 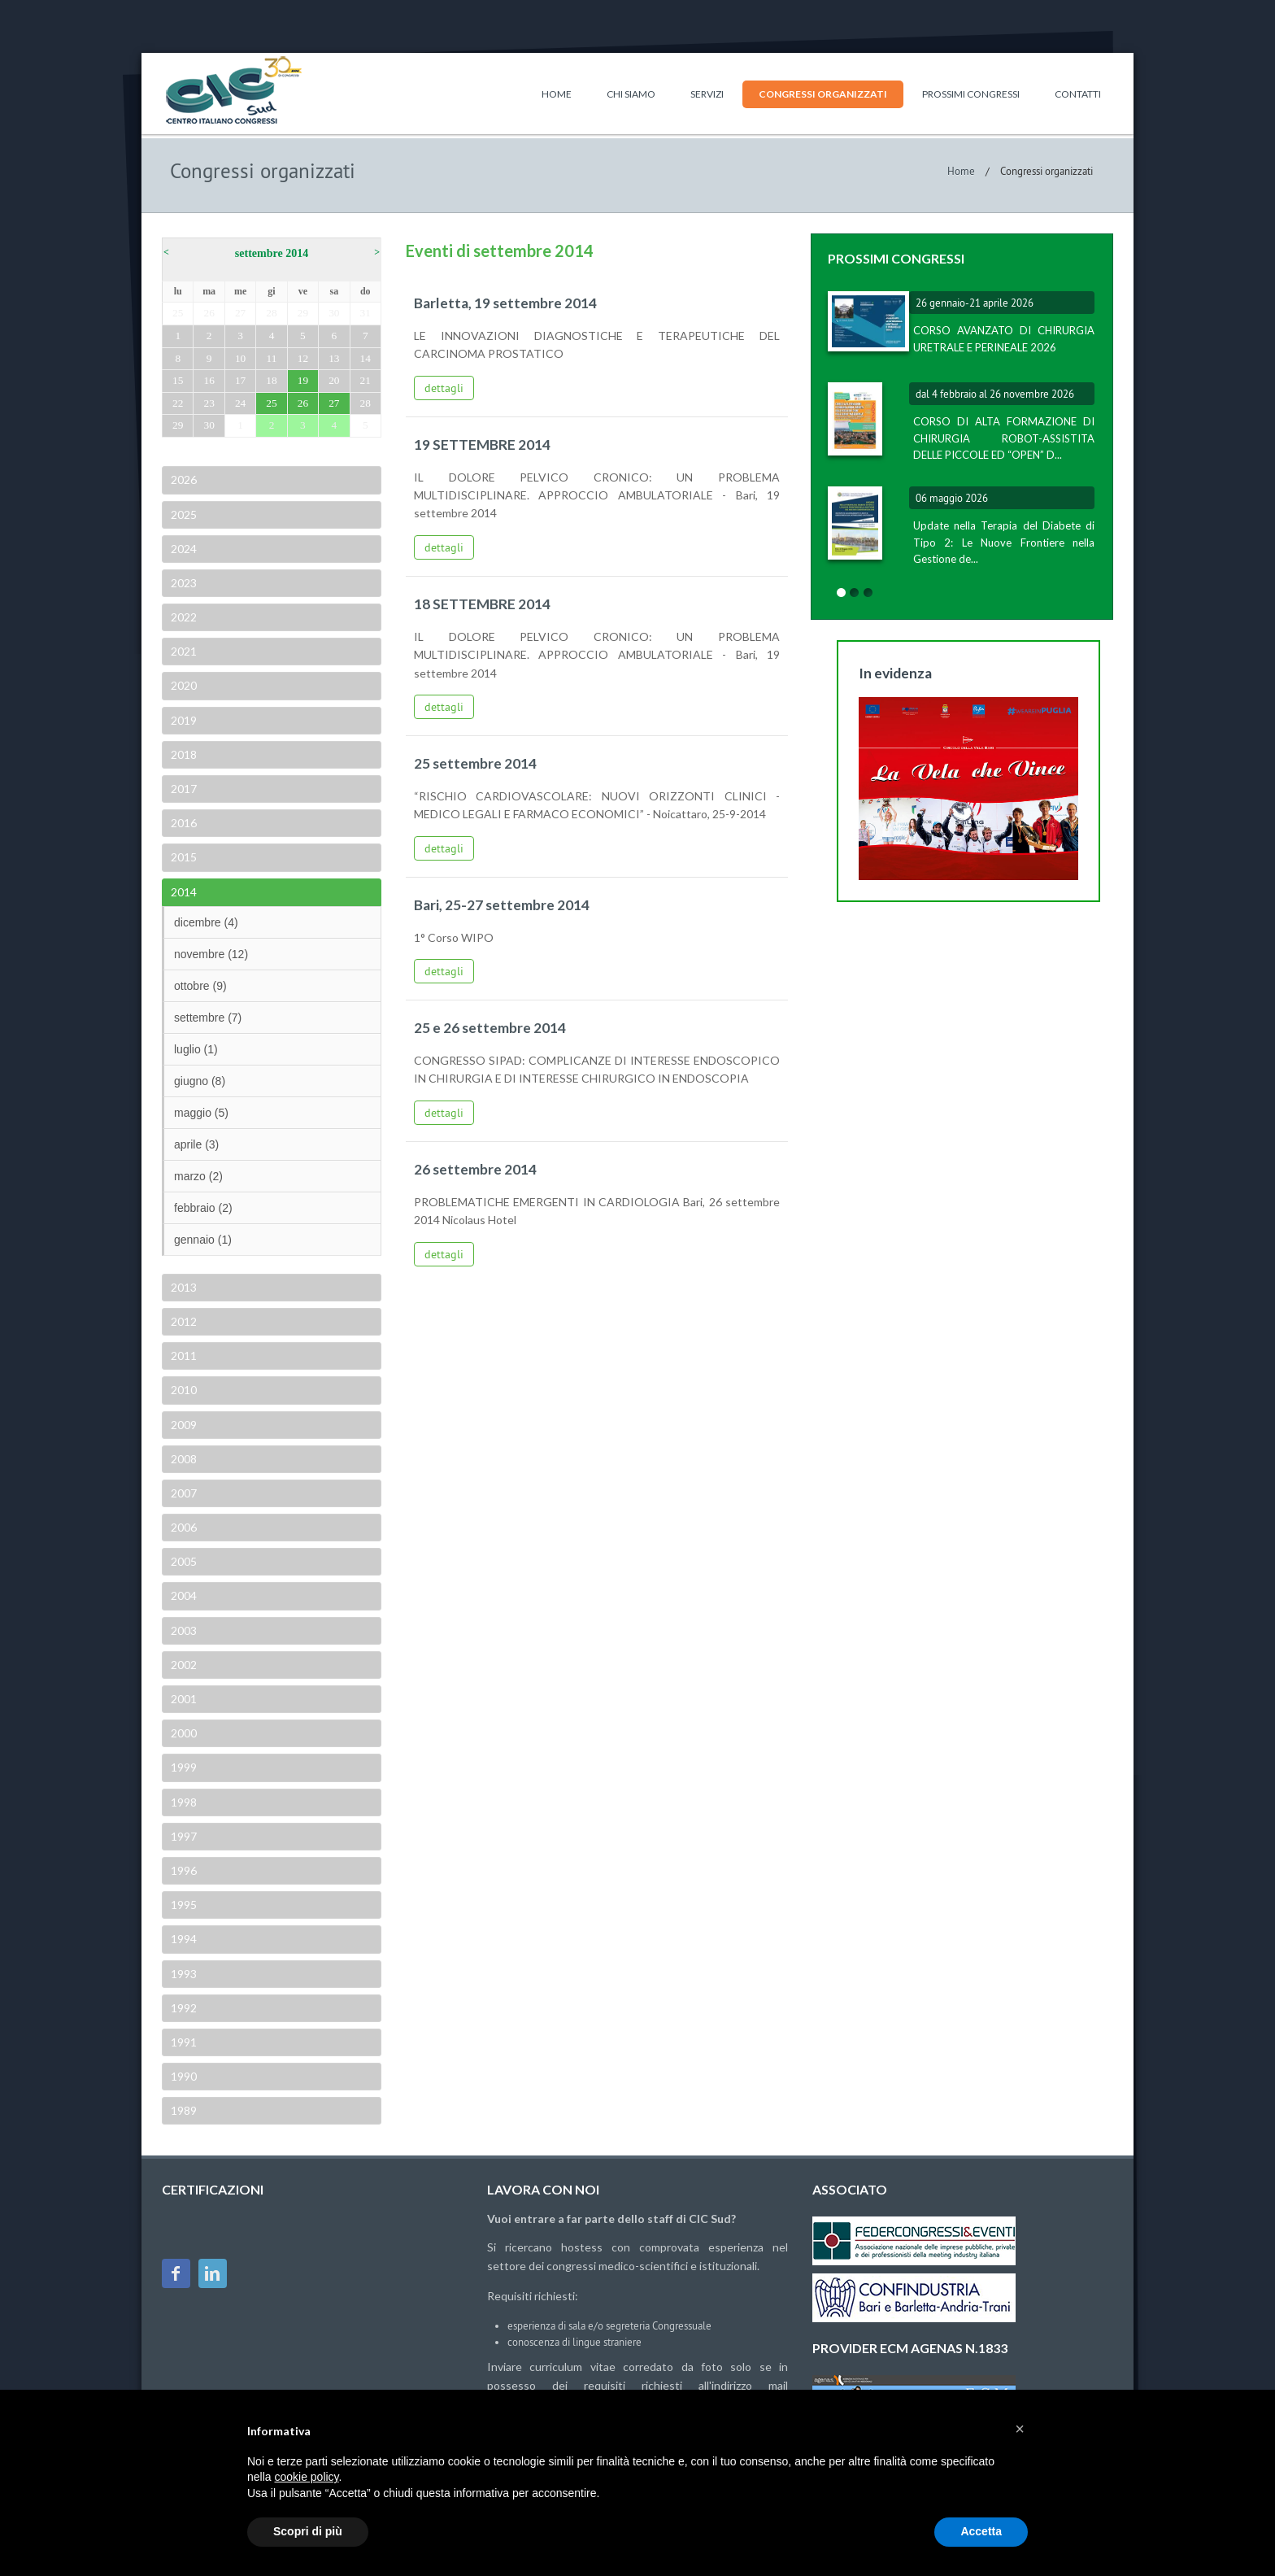 I want to click on 19, so click(x=303, y=380).